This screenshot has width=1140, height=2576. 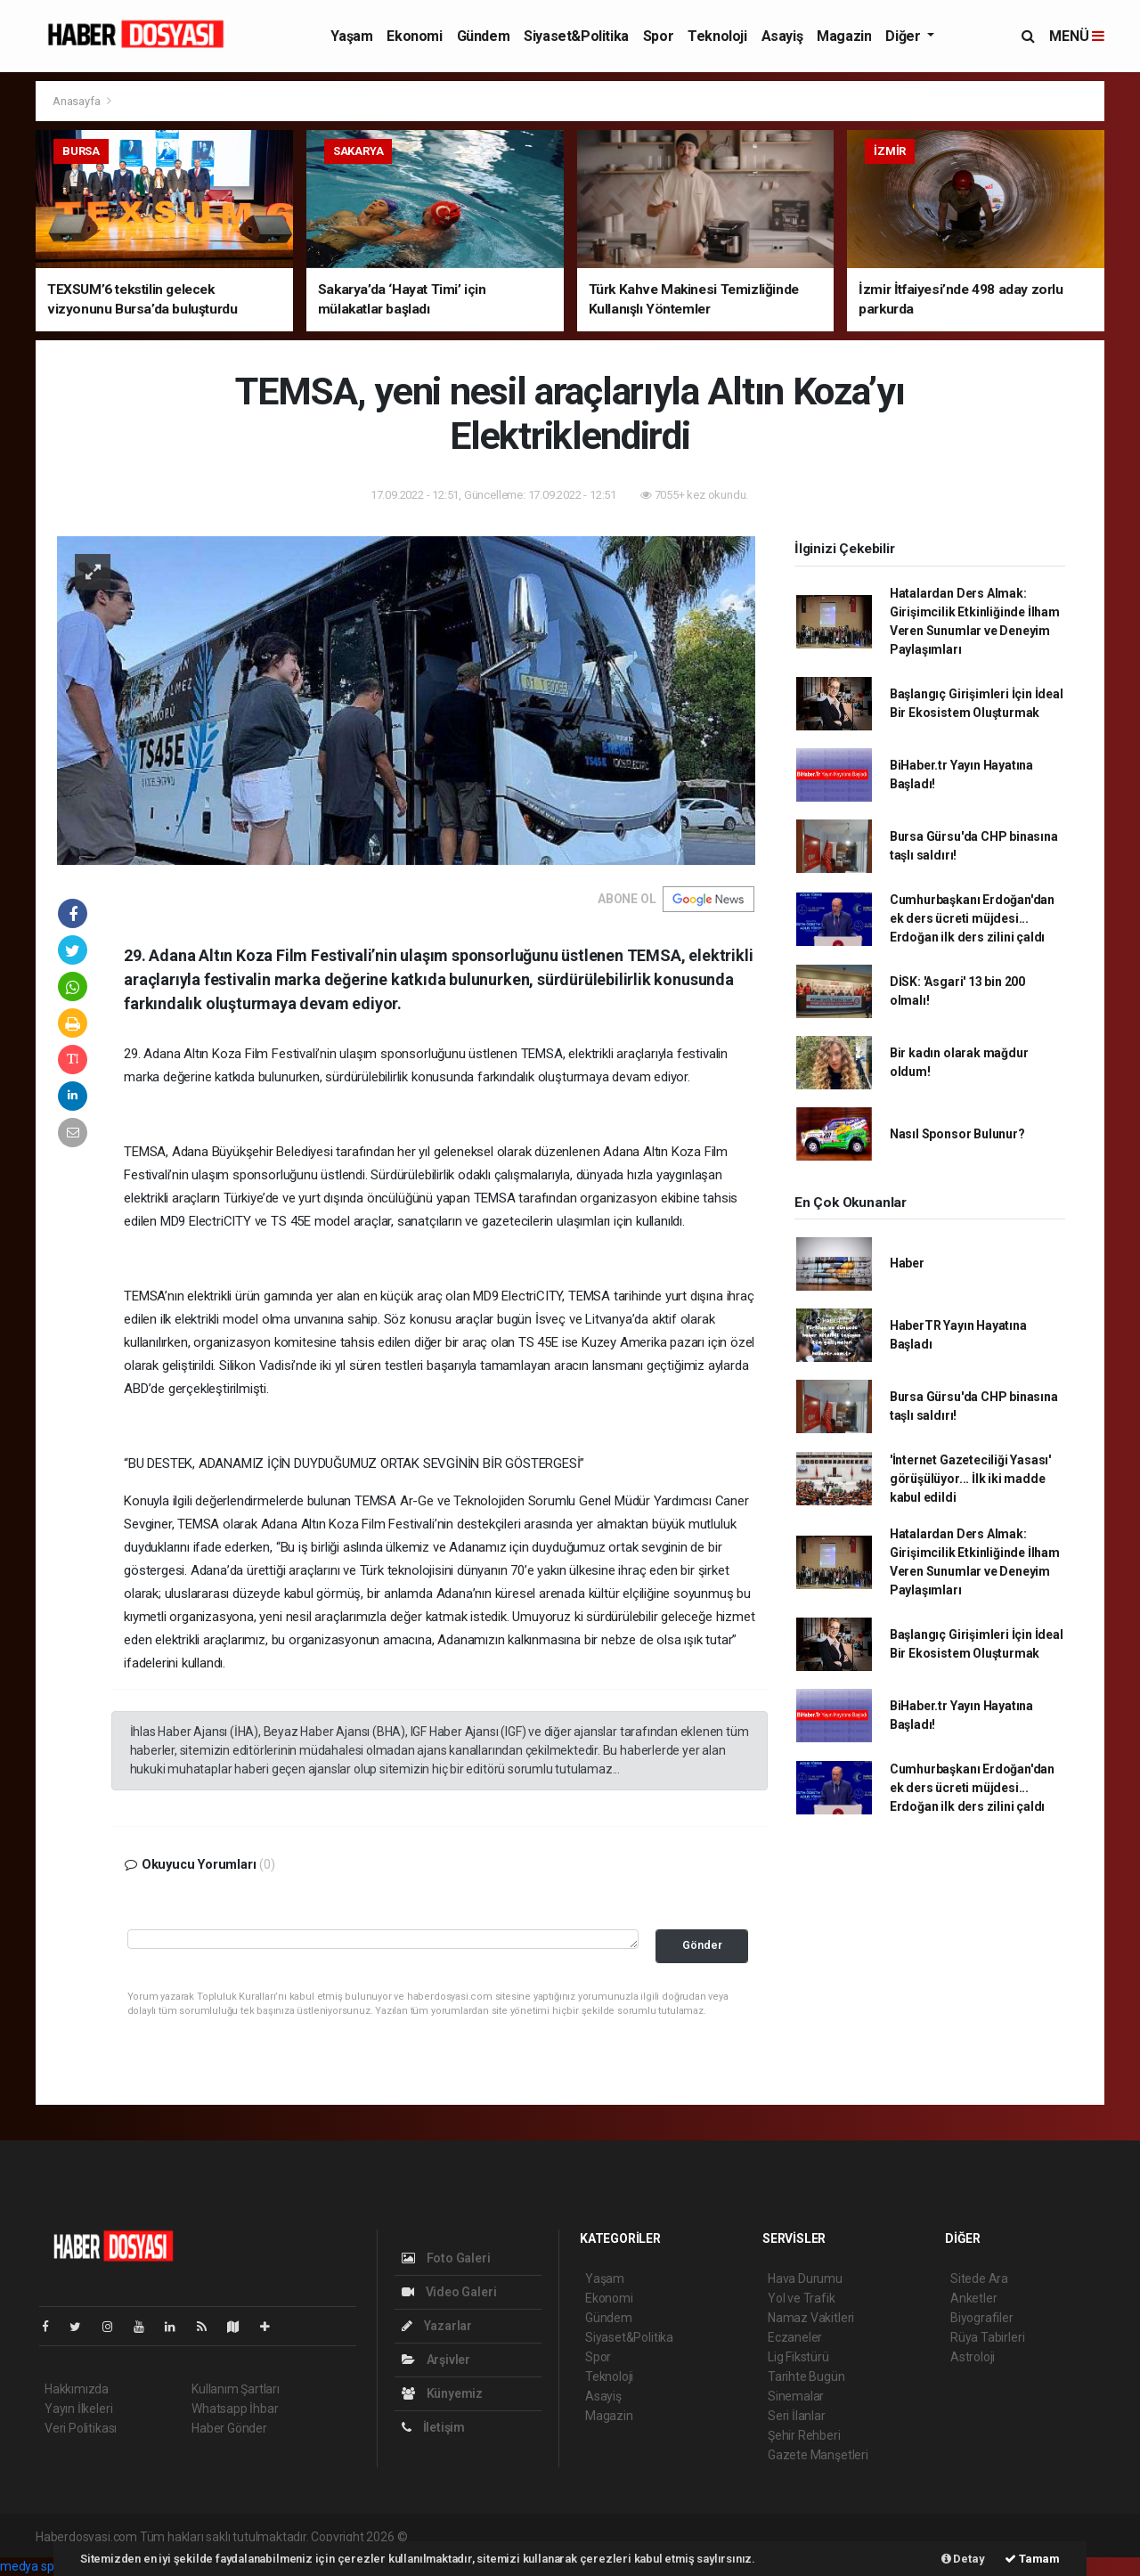 I want to click on Video Galeri, so click(x=449, y=2292).